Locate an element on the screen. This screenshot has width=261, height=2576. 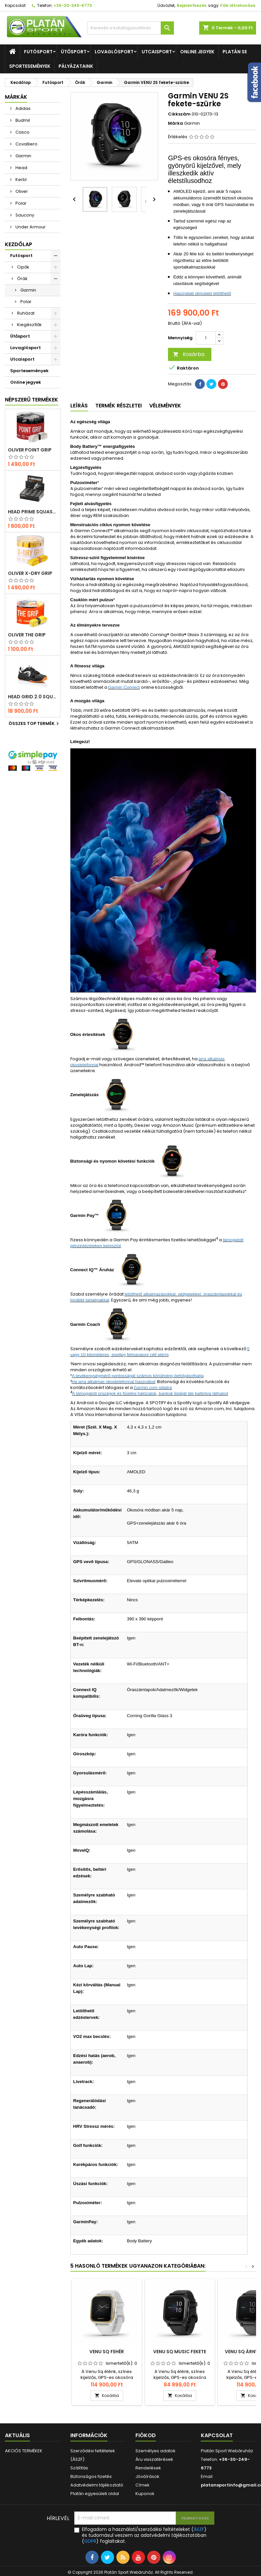
VENU Sq fehér is located at coordinates (106, 2351).